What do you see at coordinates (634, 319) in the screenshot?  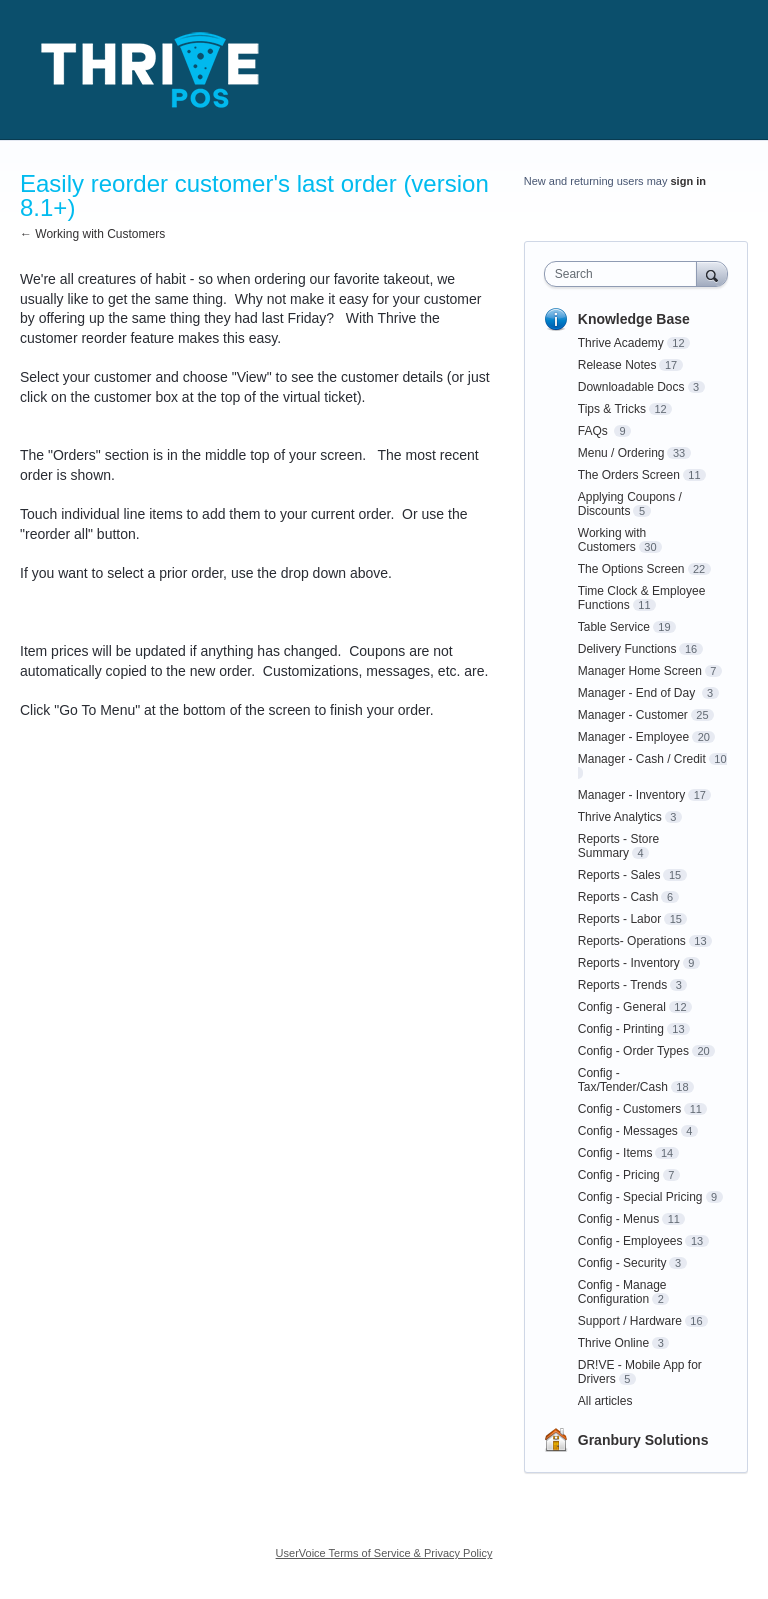 I see `Knowledge Base` at bounding box center [634, 319].